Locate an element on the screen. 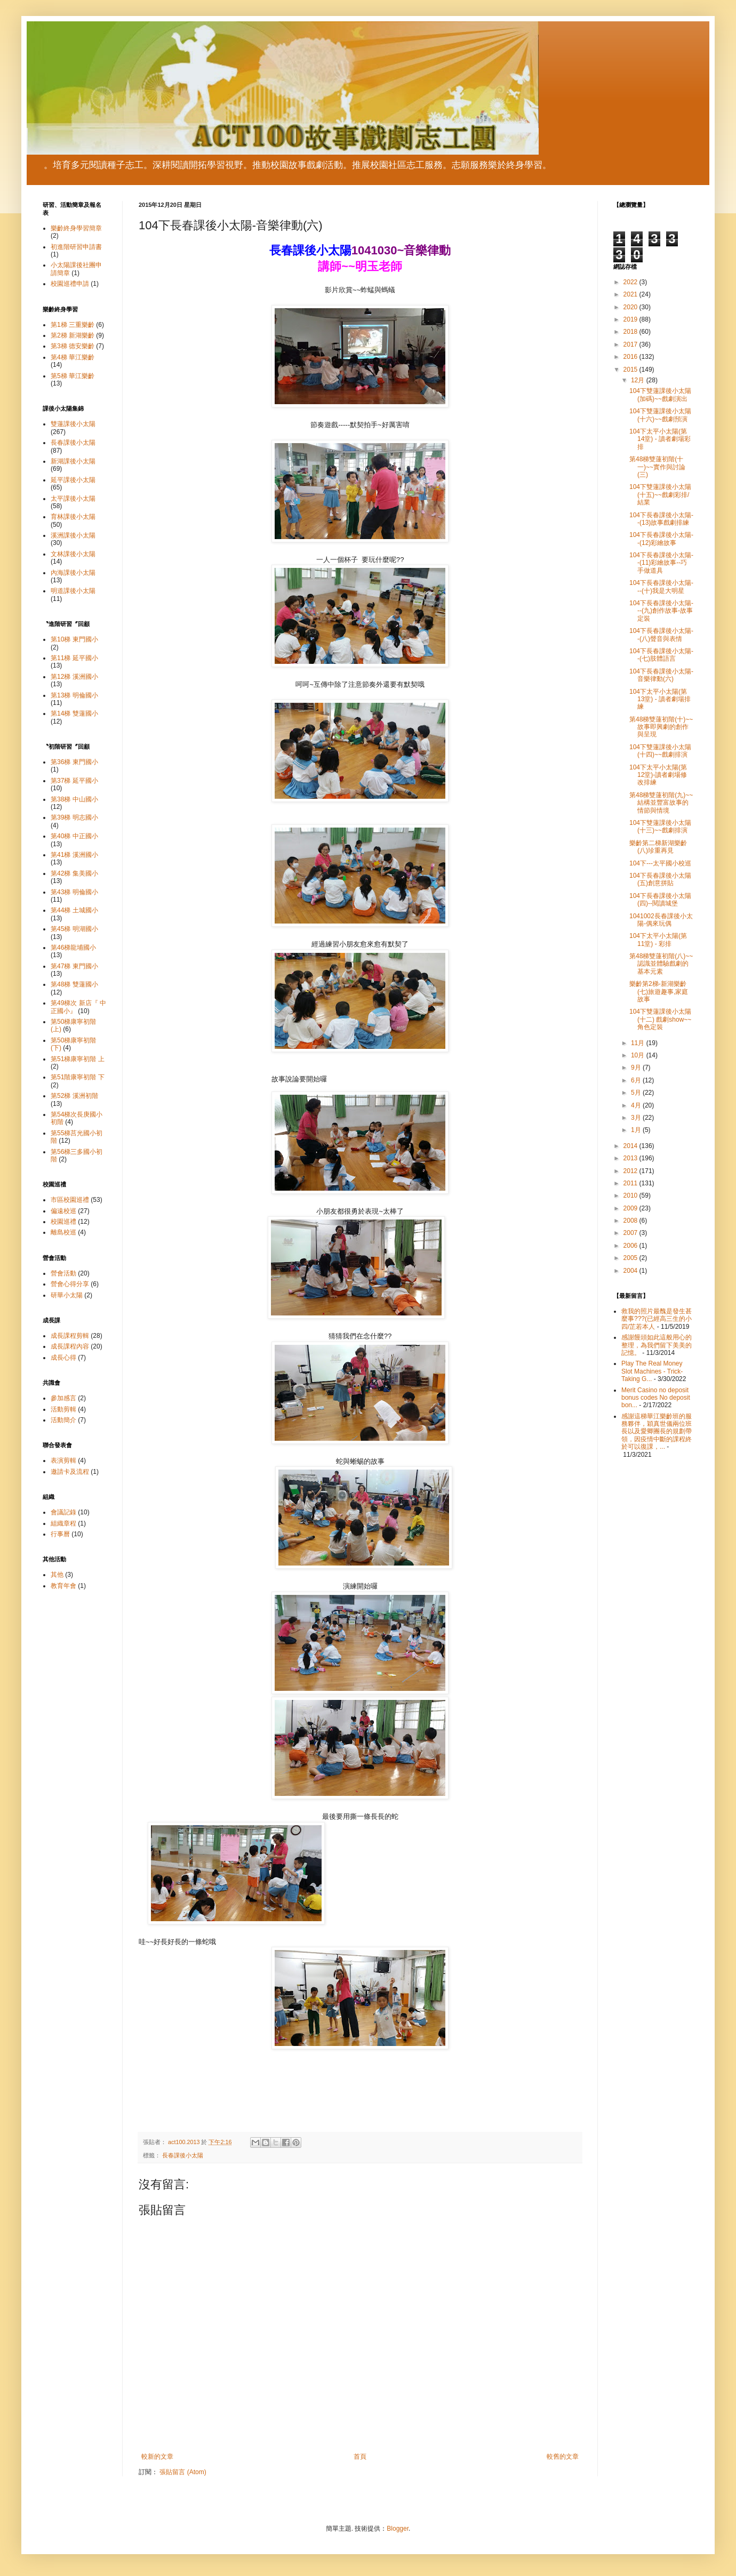 This screenshot has height=2576, width=736. 12月 is located at coordinates (638, 380).